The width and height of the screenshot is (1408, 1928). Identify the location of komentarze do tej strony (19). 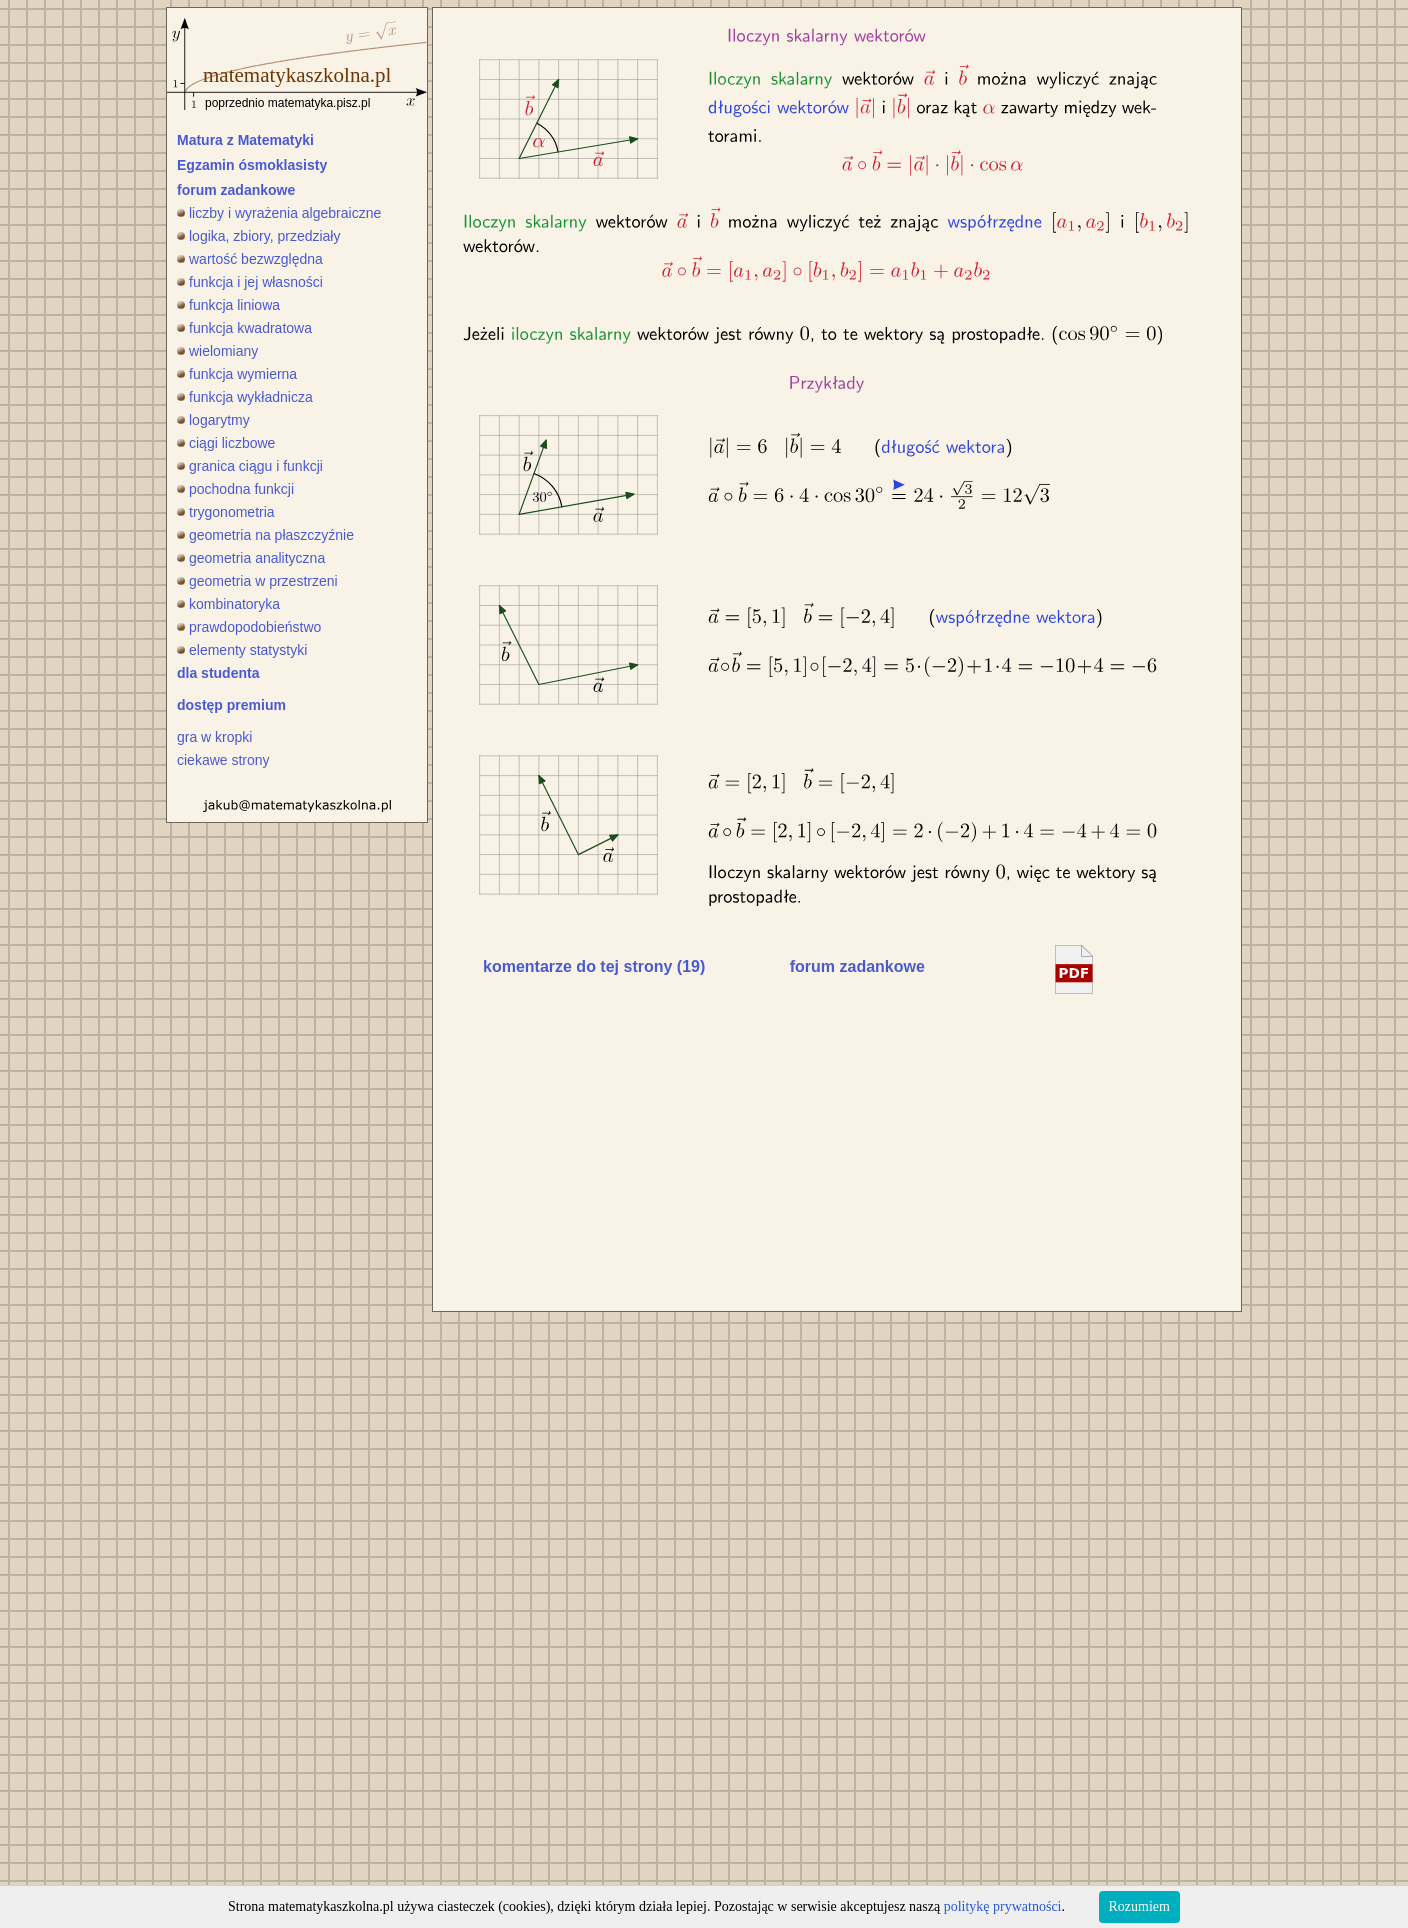
(594, 966).